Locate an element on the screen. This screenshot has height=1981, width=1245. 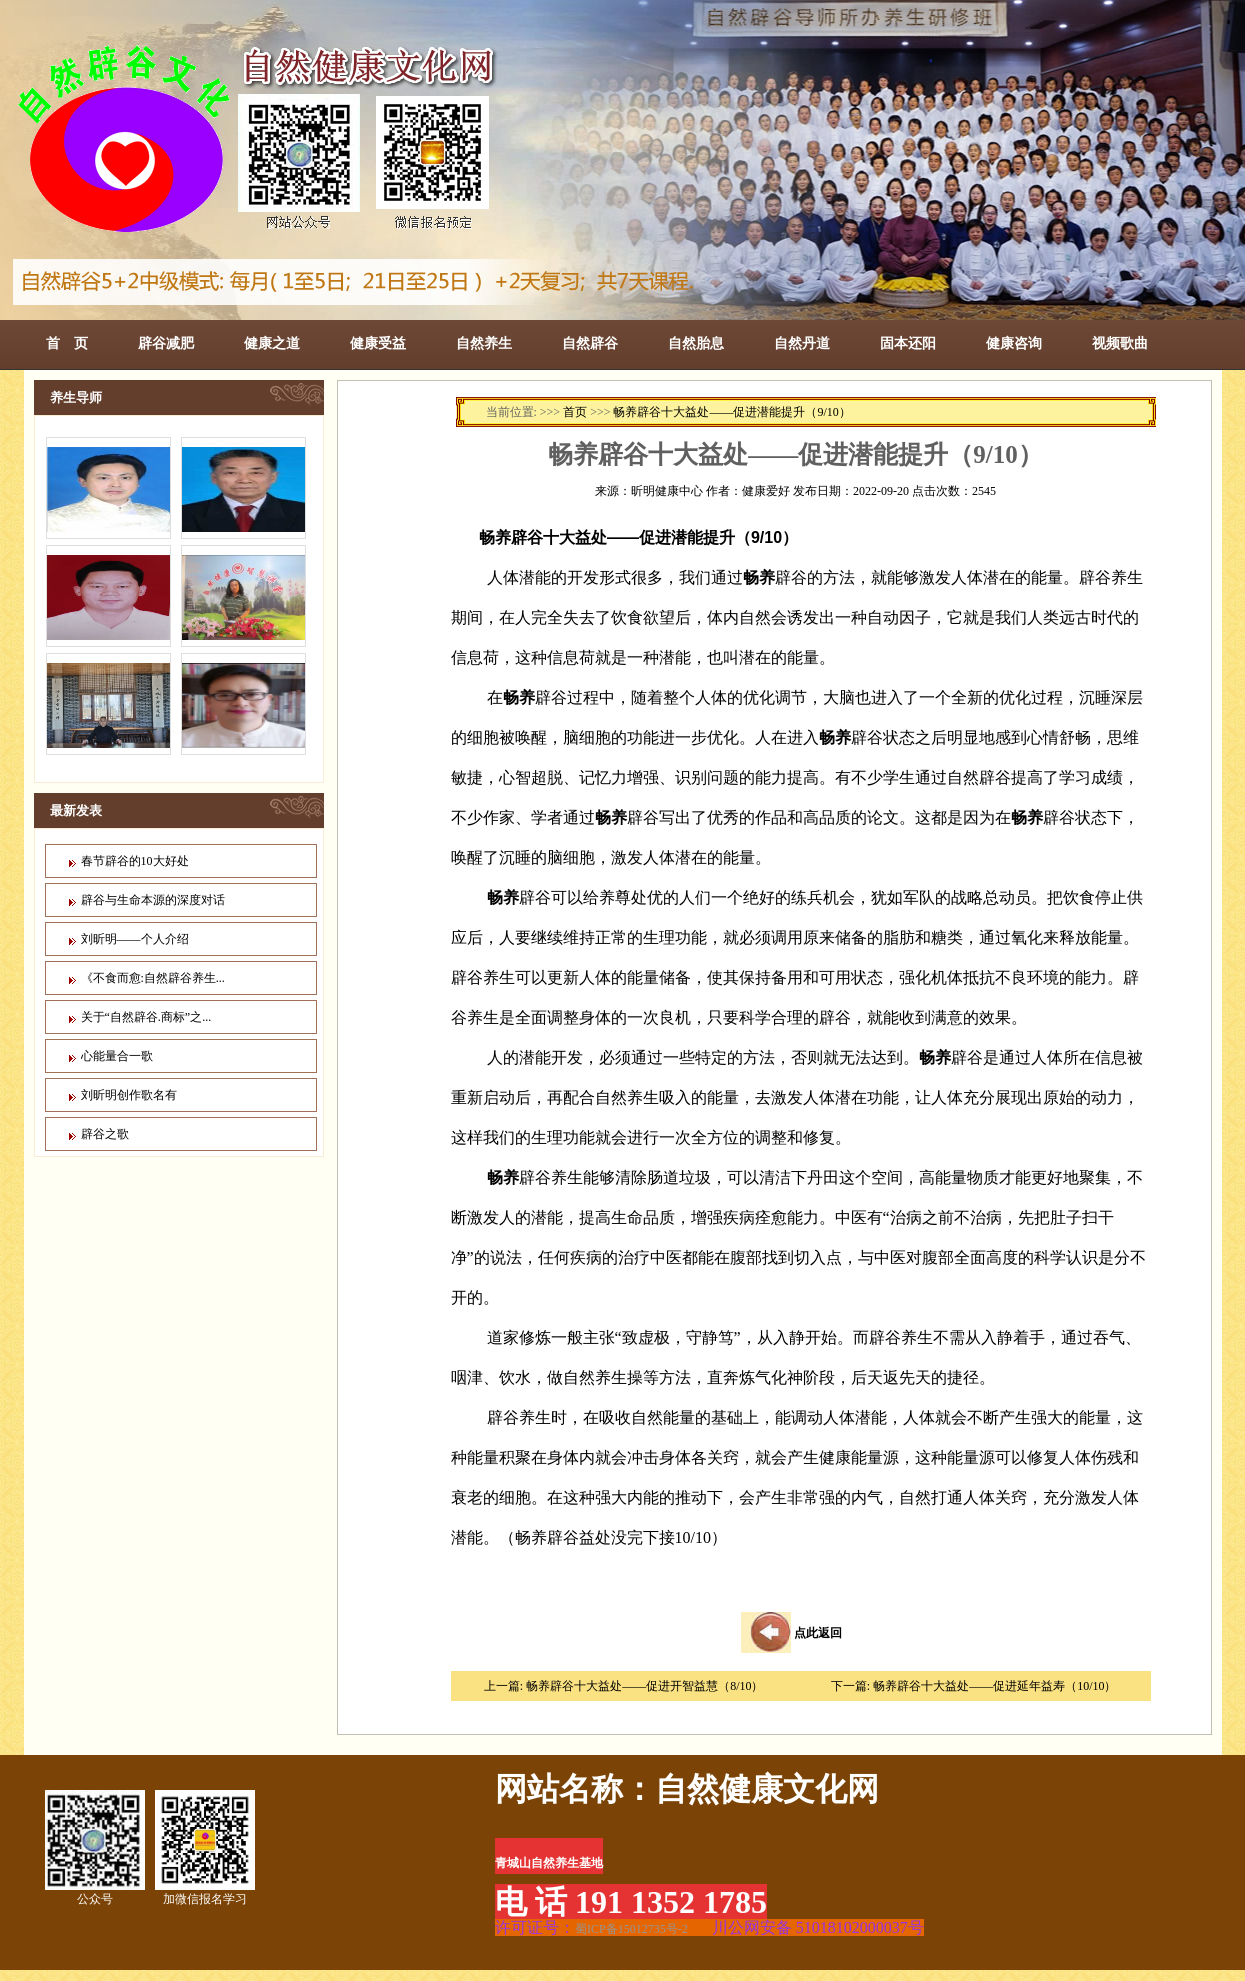
视频歌曲 is located at coordinates (1120, 343).